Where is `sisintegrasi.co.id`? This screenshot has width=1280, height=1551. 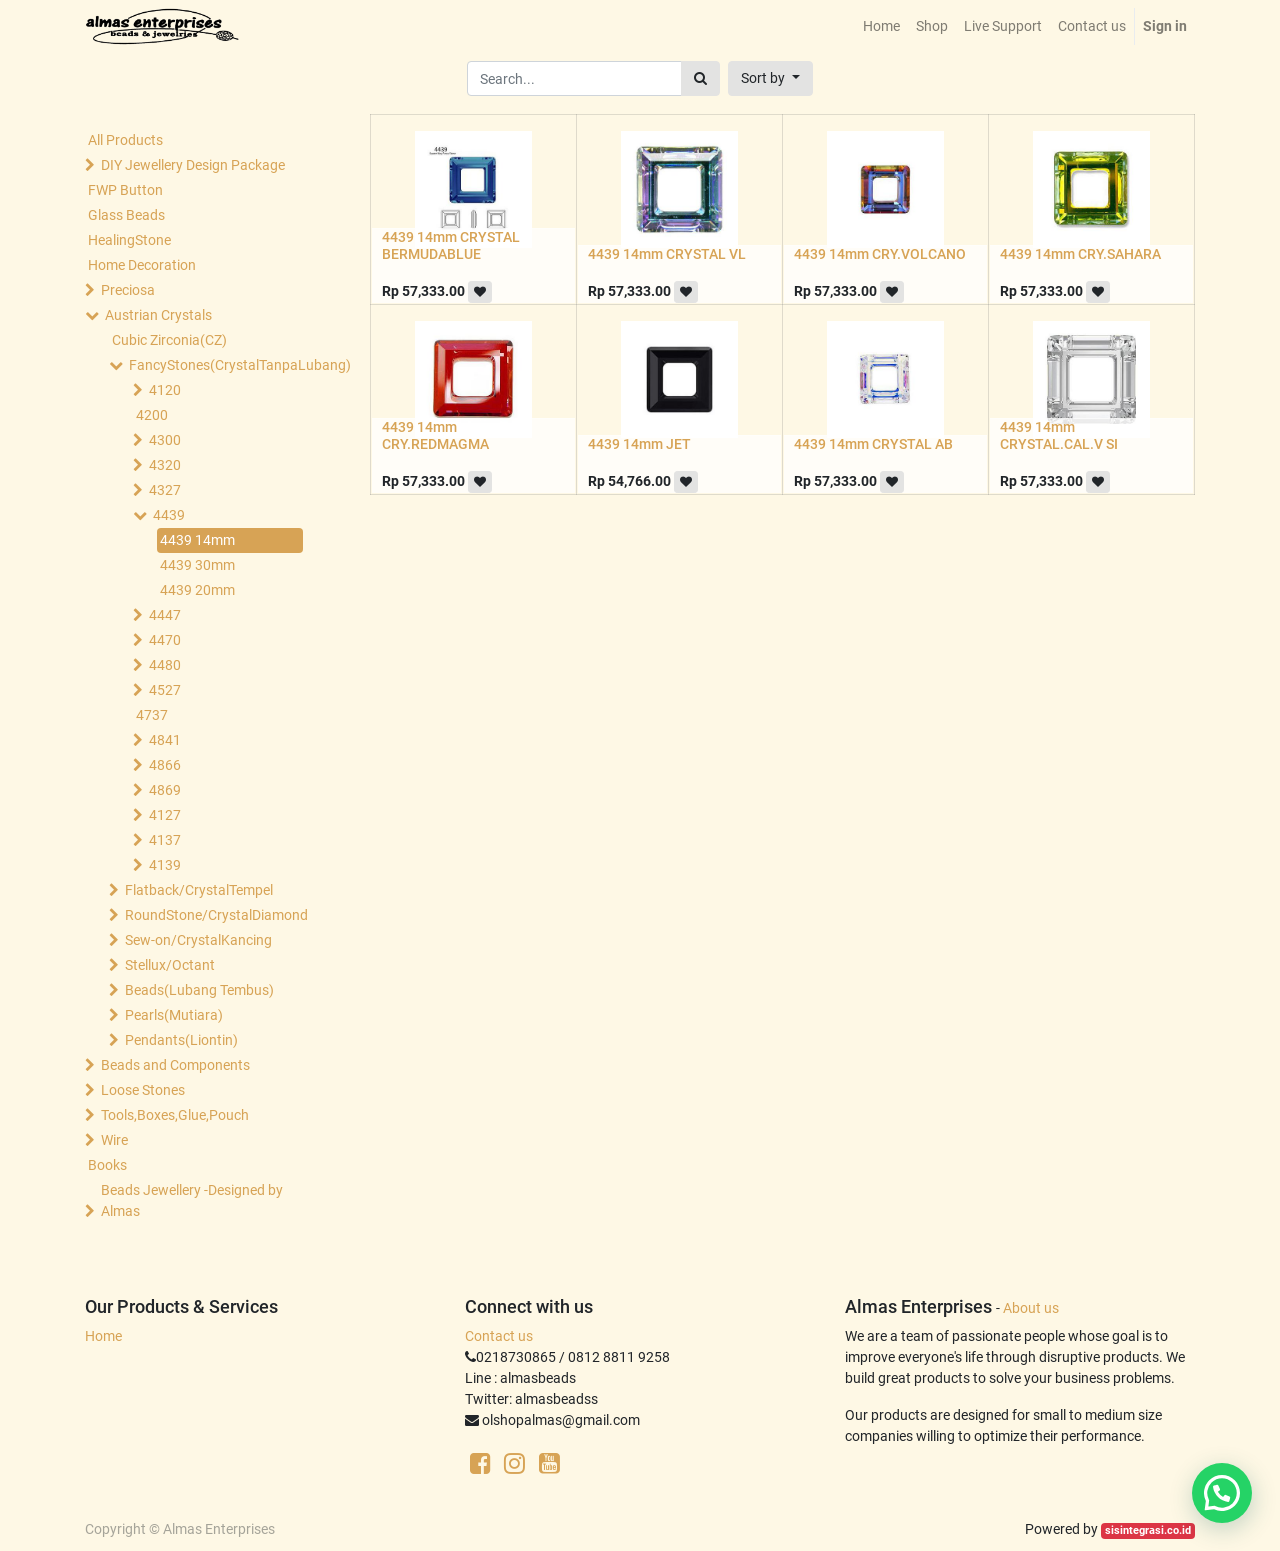 sisintegrasi.co.id is located at coordinates (1148, 1530).